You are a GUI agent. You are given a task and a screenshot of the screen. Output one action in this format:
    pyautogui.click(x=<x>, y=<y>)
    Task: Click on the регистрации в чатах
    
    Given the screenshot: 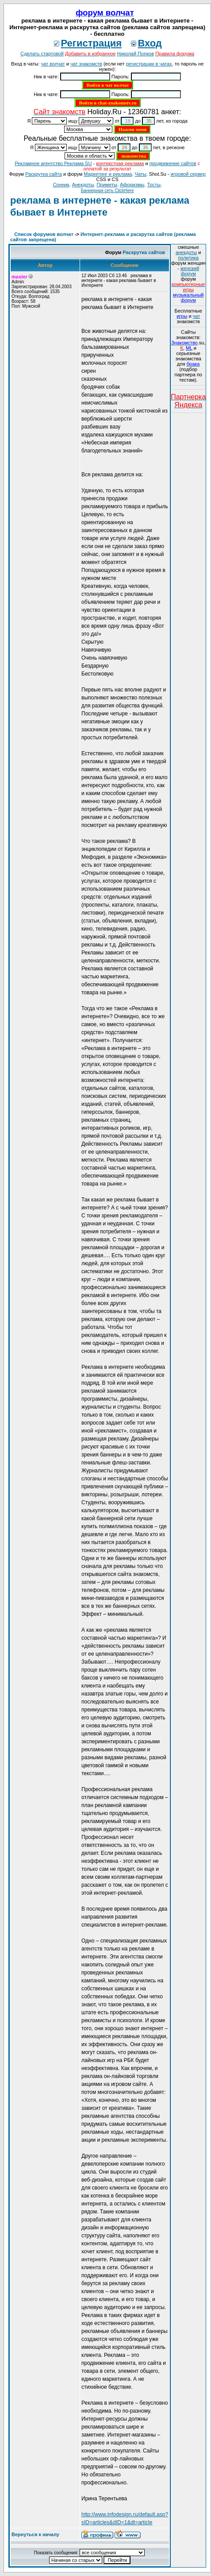 What is the action you would take?
    pyautogui.click(x=149, y=63)
    